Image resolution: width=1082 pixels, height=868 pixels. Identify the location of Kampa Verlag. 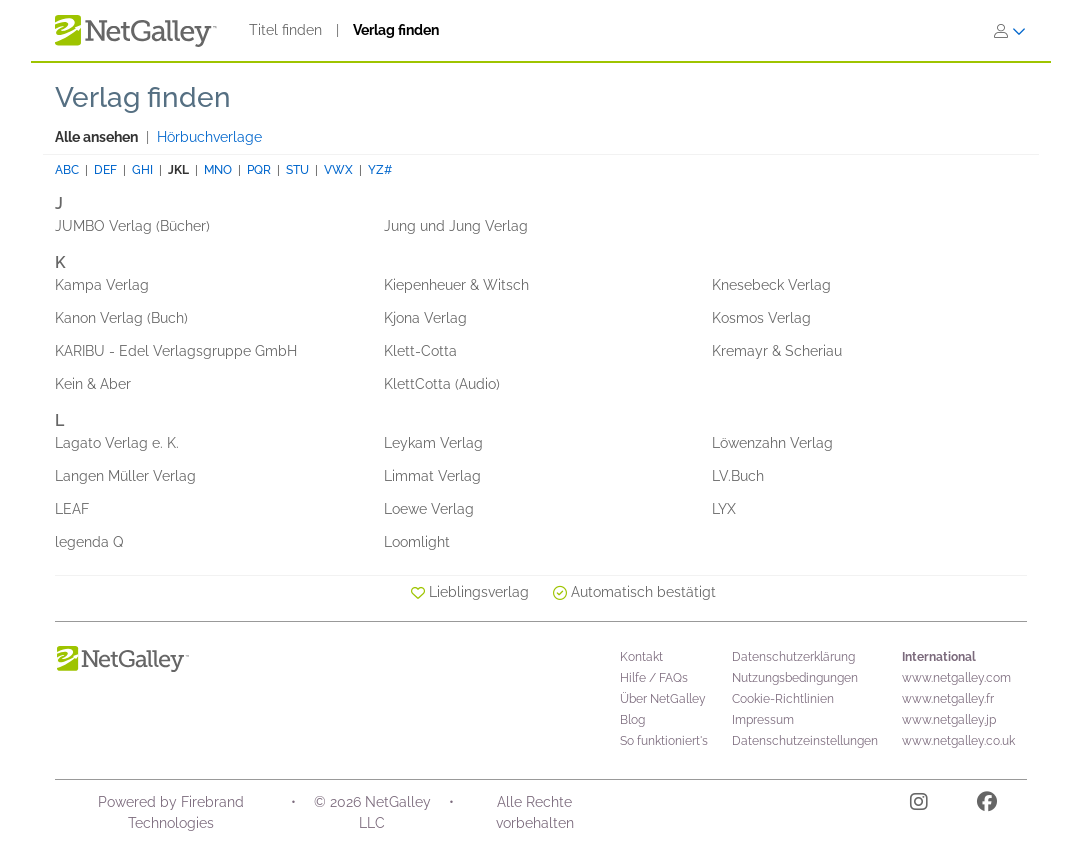
(102, 285).